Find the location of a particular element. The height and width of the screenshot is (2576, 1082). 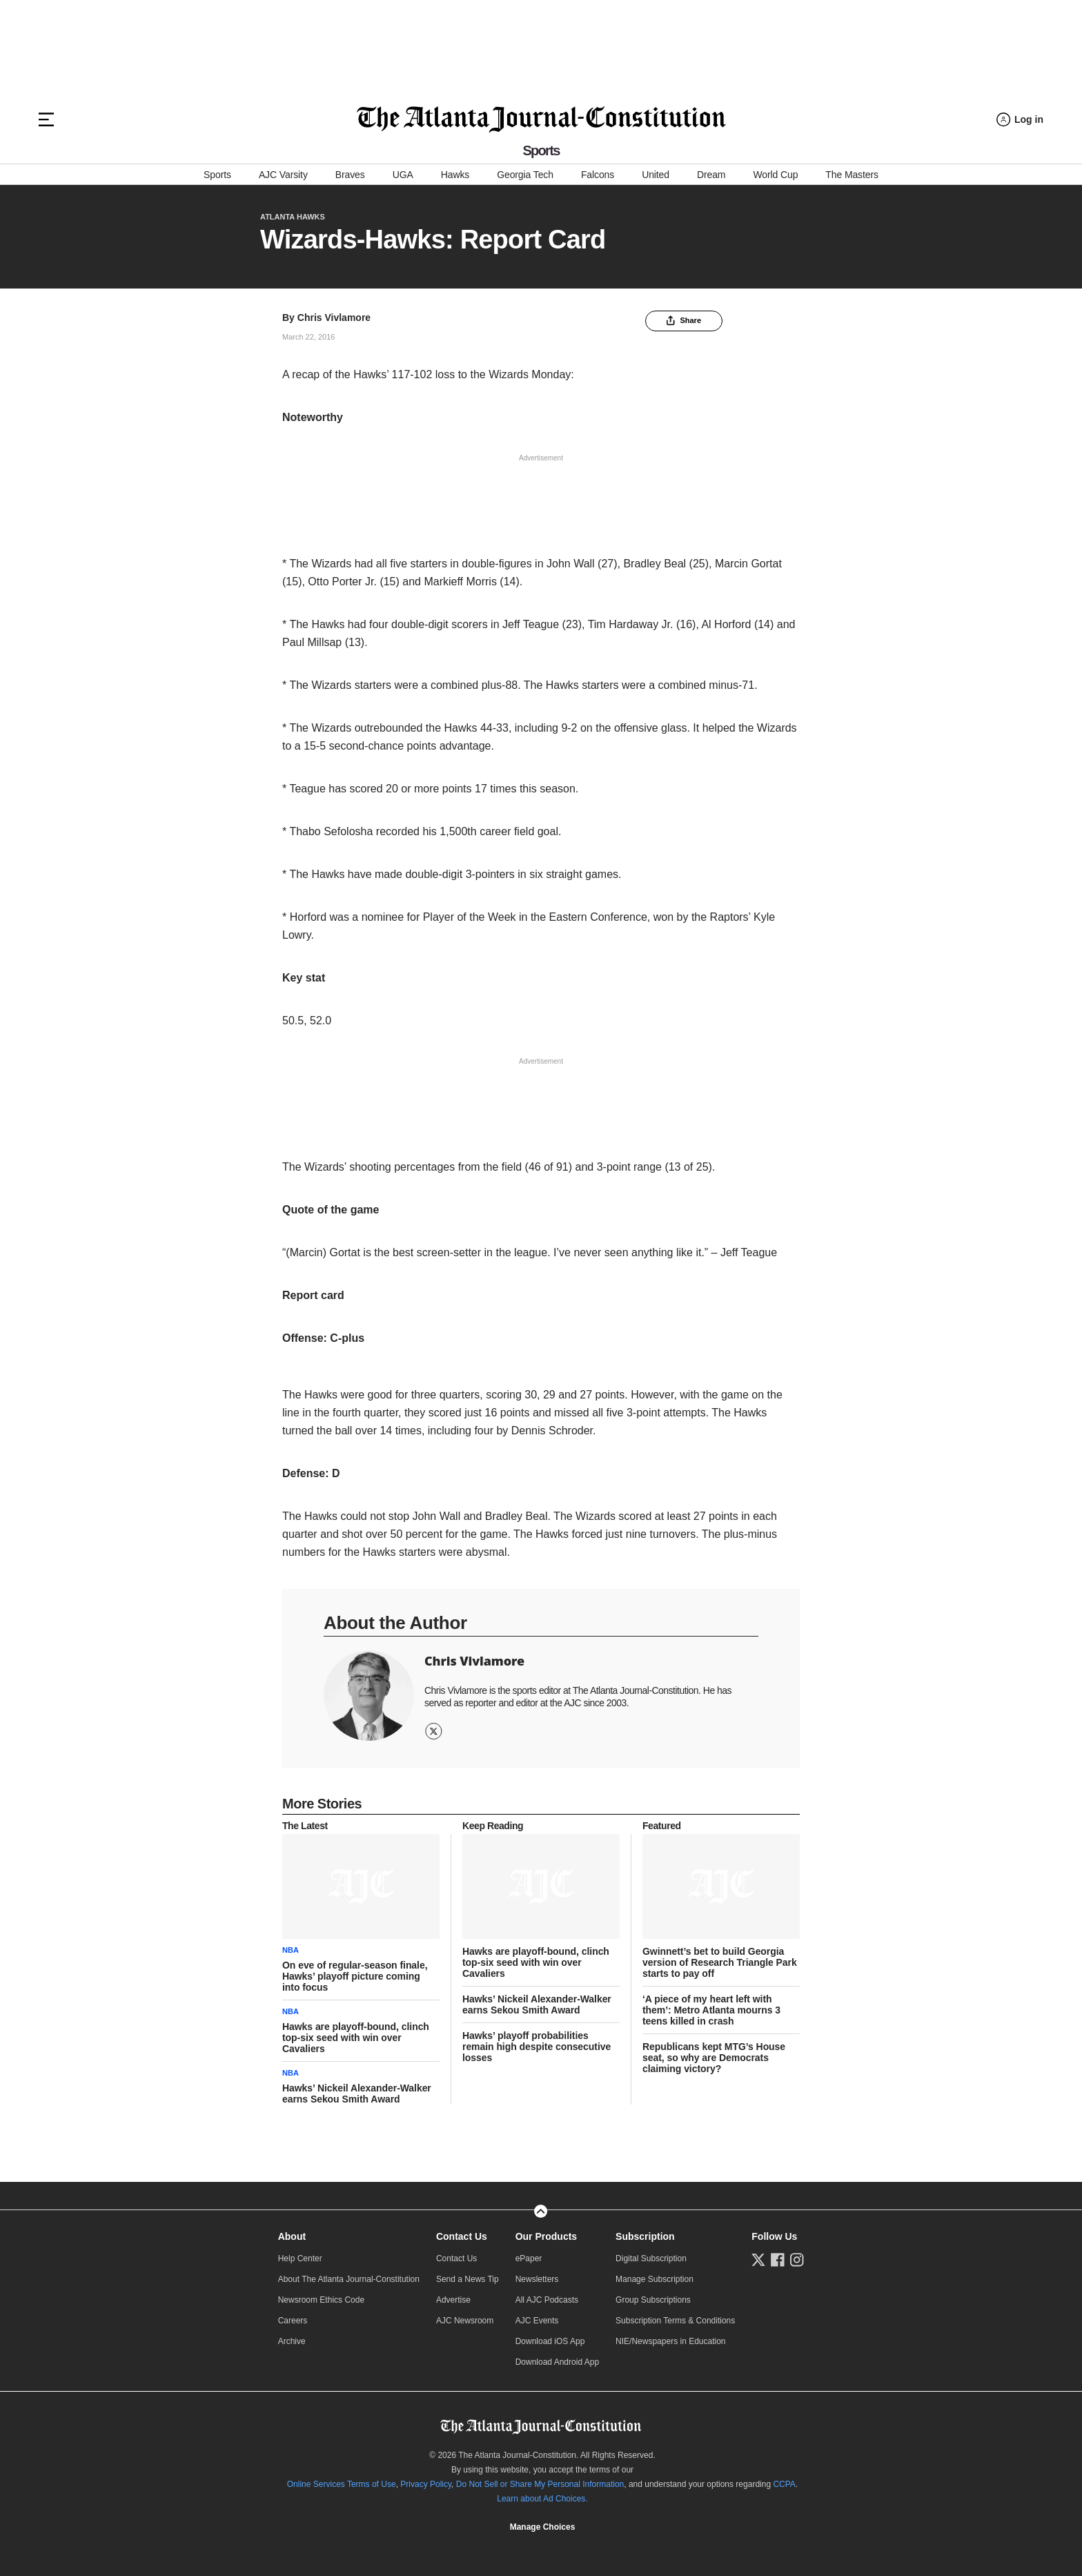

AJC Newsroom is located at coordinates (464, 2320).